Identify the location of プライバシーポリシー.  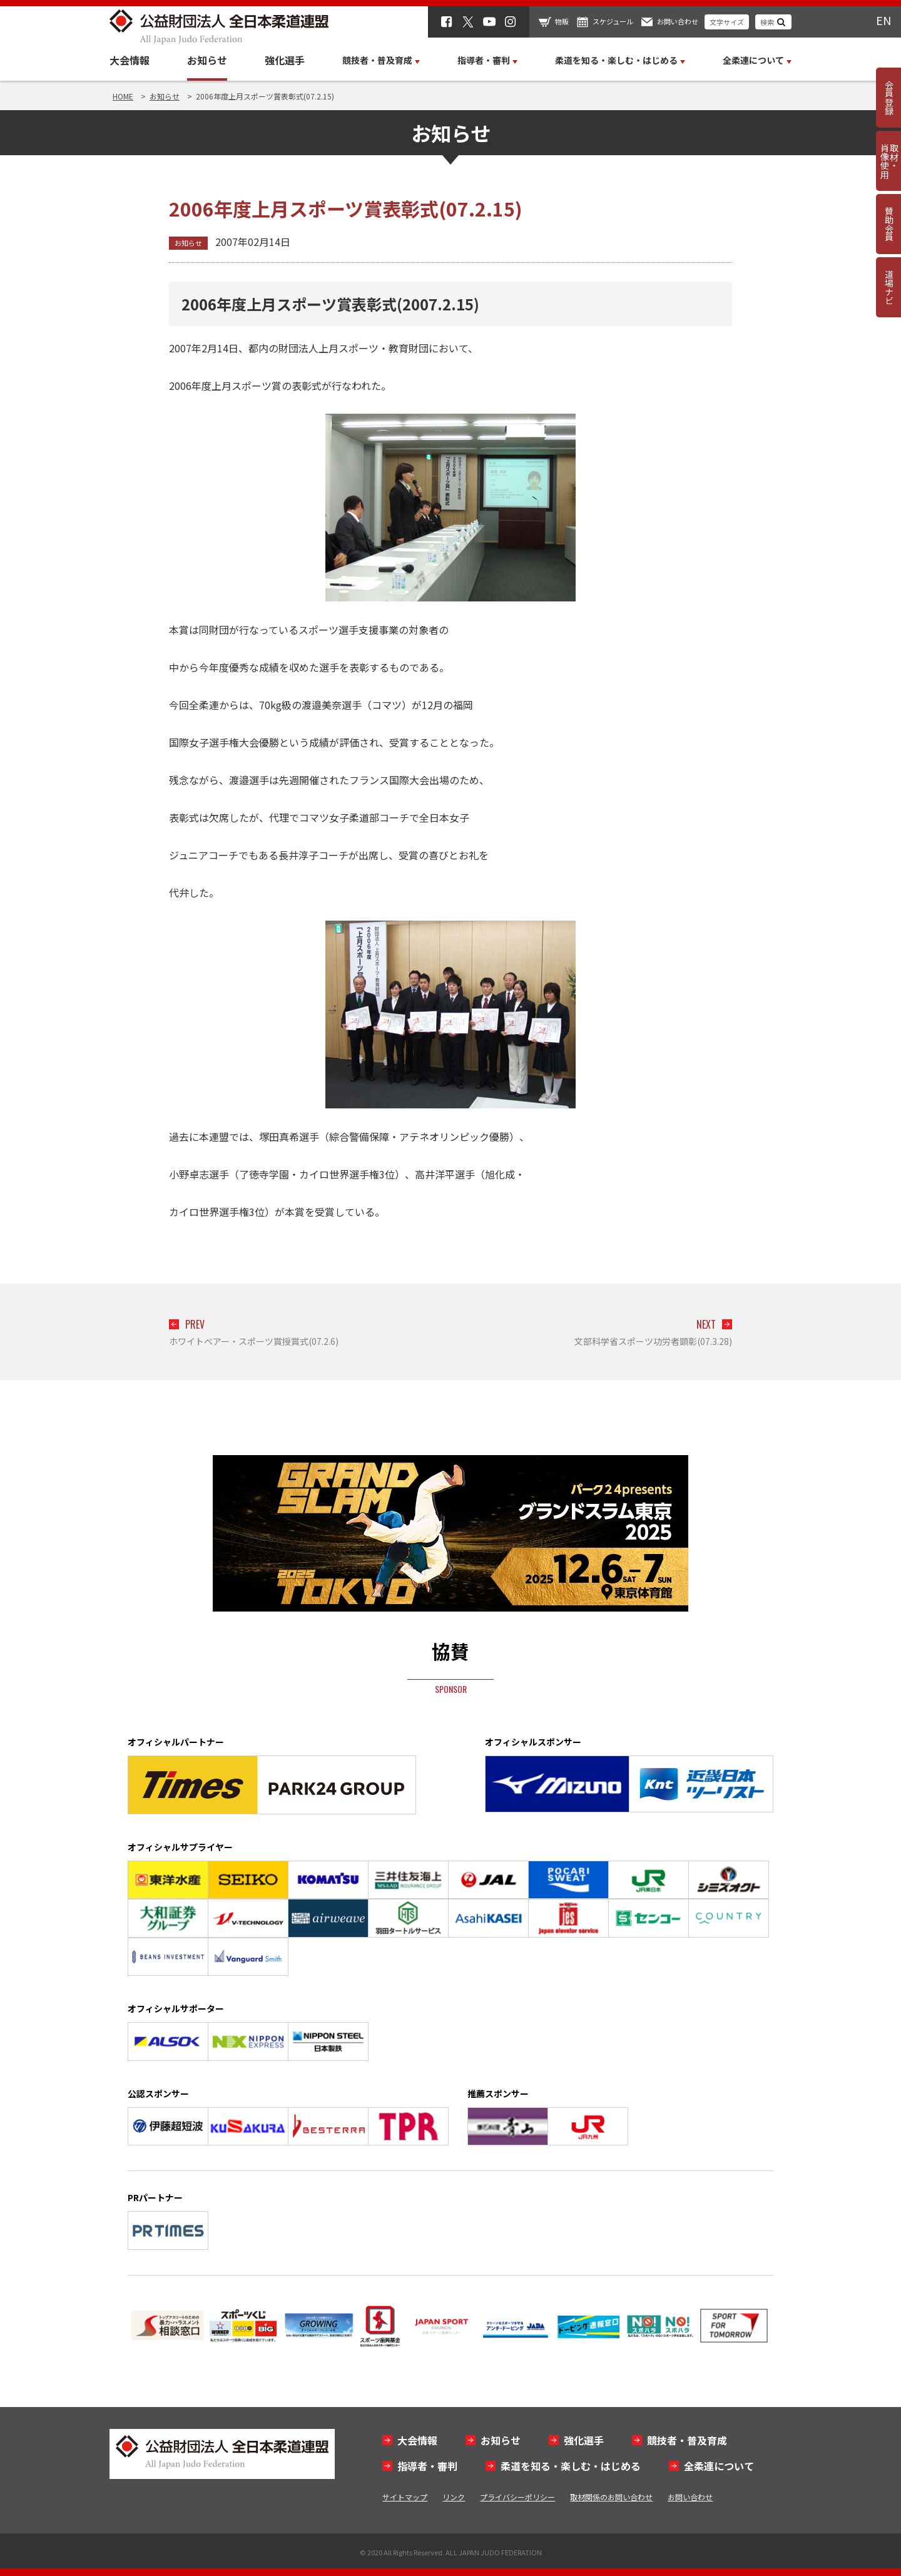
(517, 2497).